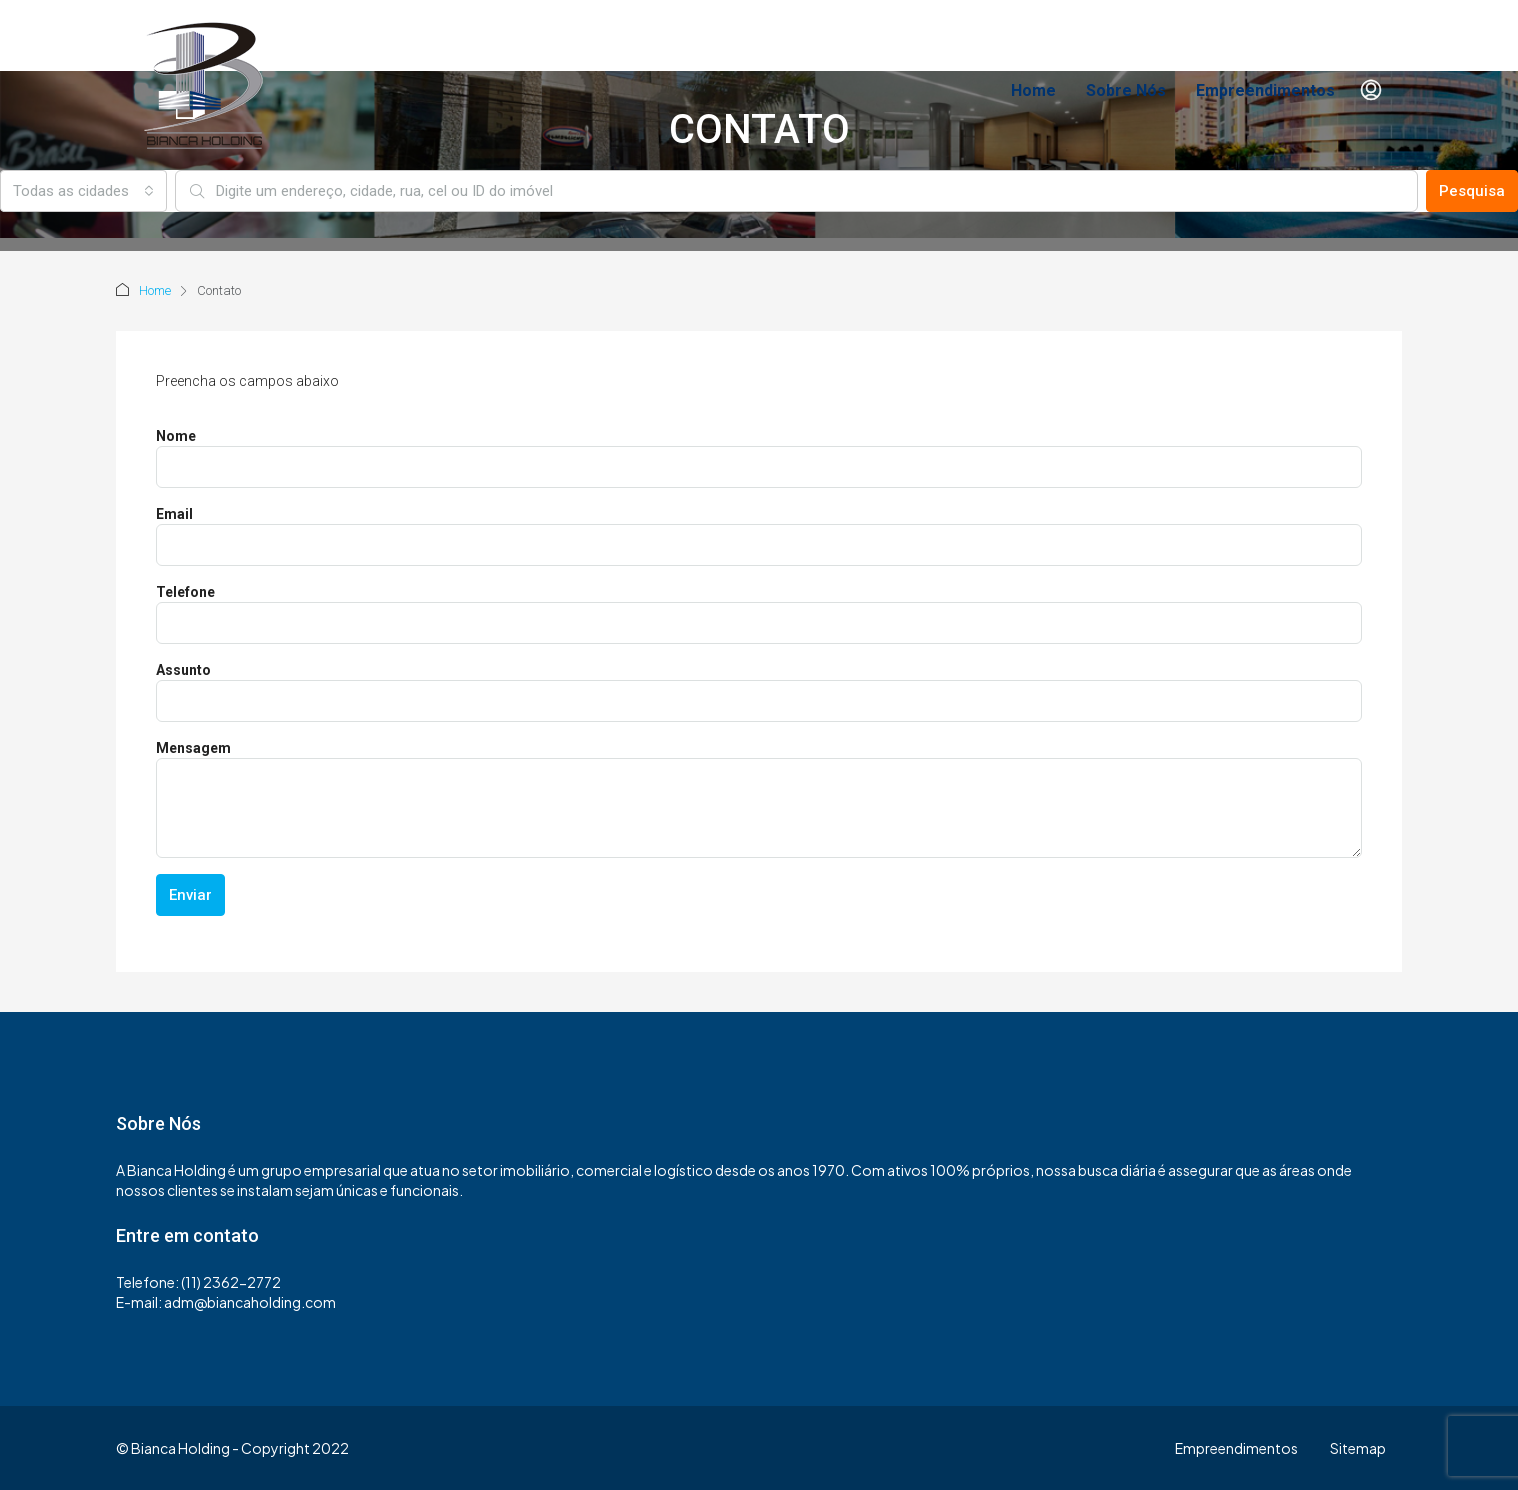 The width and height of the screenshot is (1518, 1490). What do you see at coordinates (1358, 1448) in the screenshot?
I see `Sitemap` at bounding box center [1358, 1448].